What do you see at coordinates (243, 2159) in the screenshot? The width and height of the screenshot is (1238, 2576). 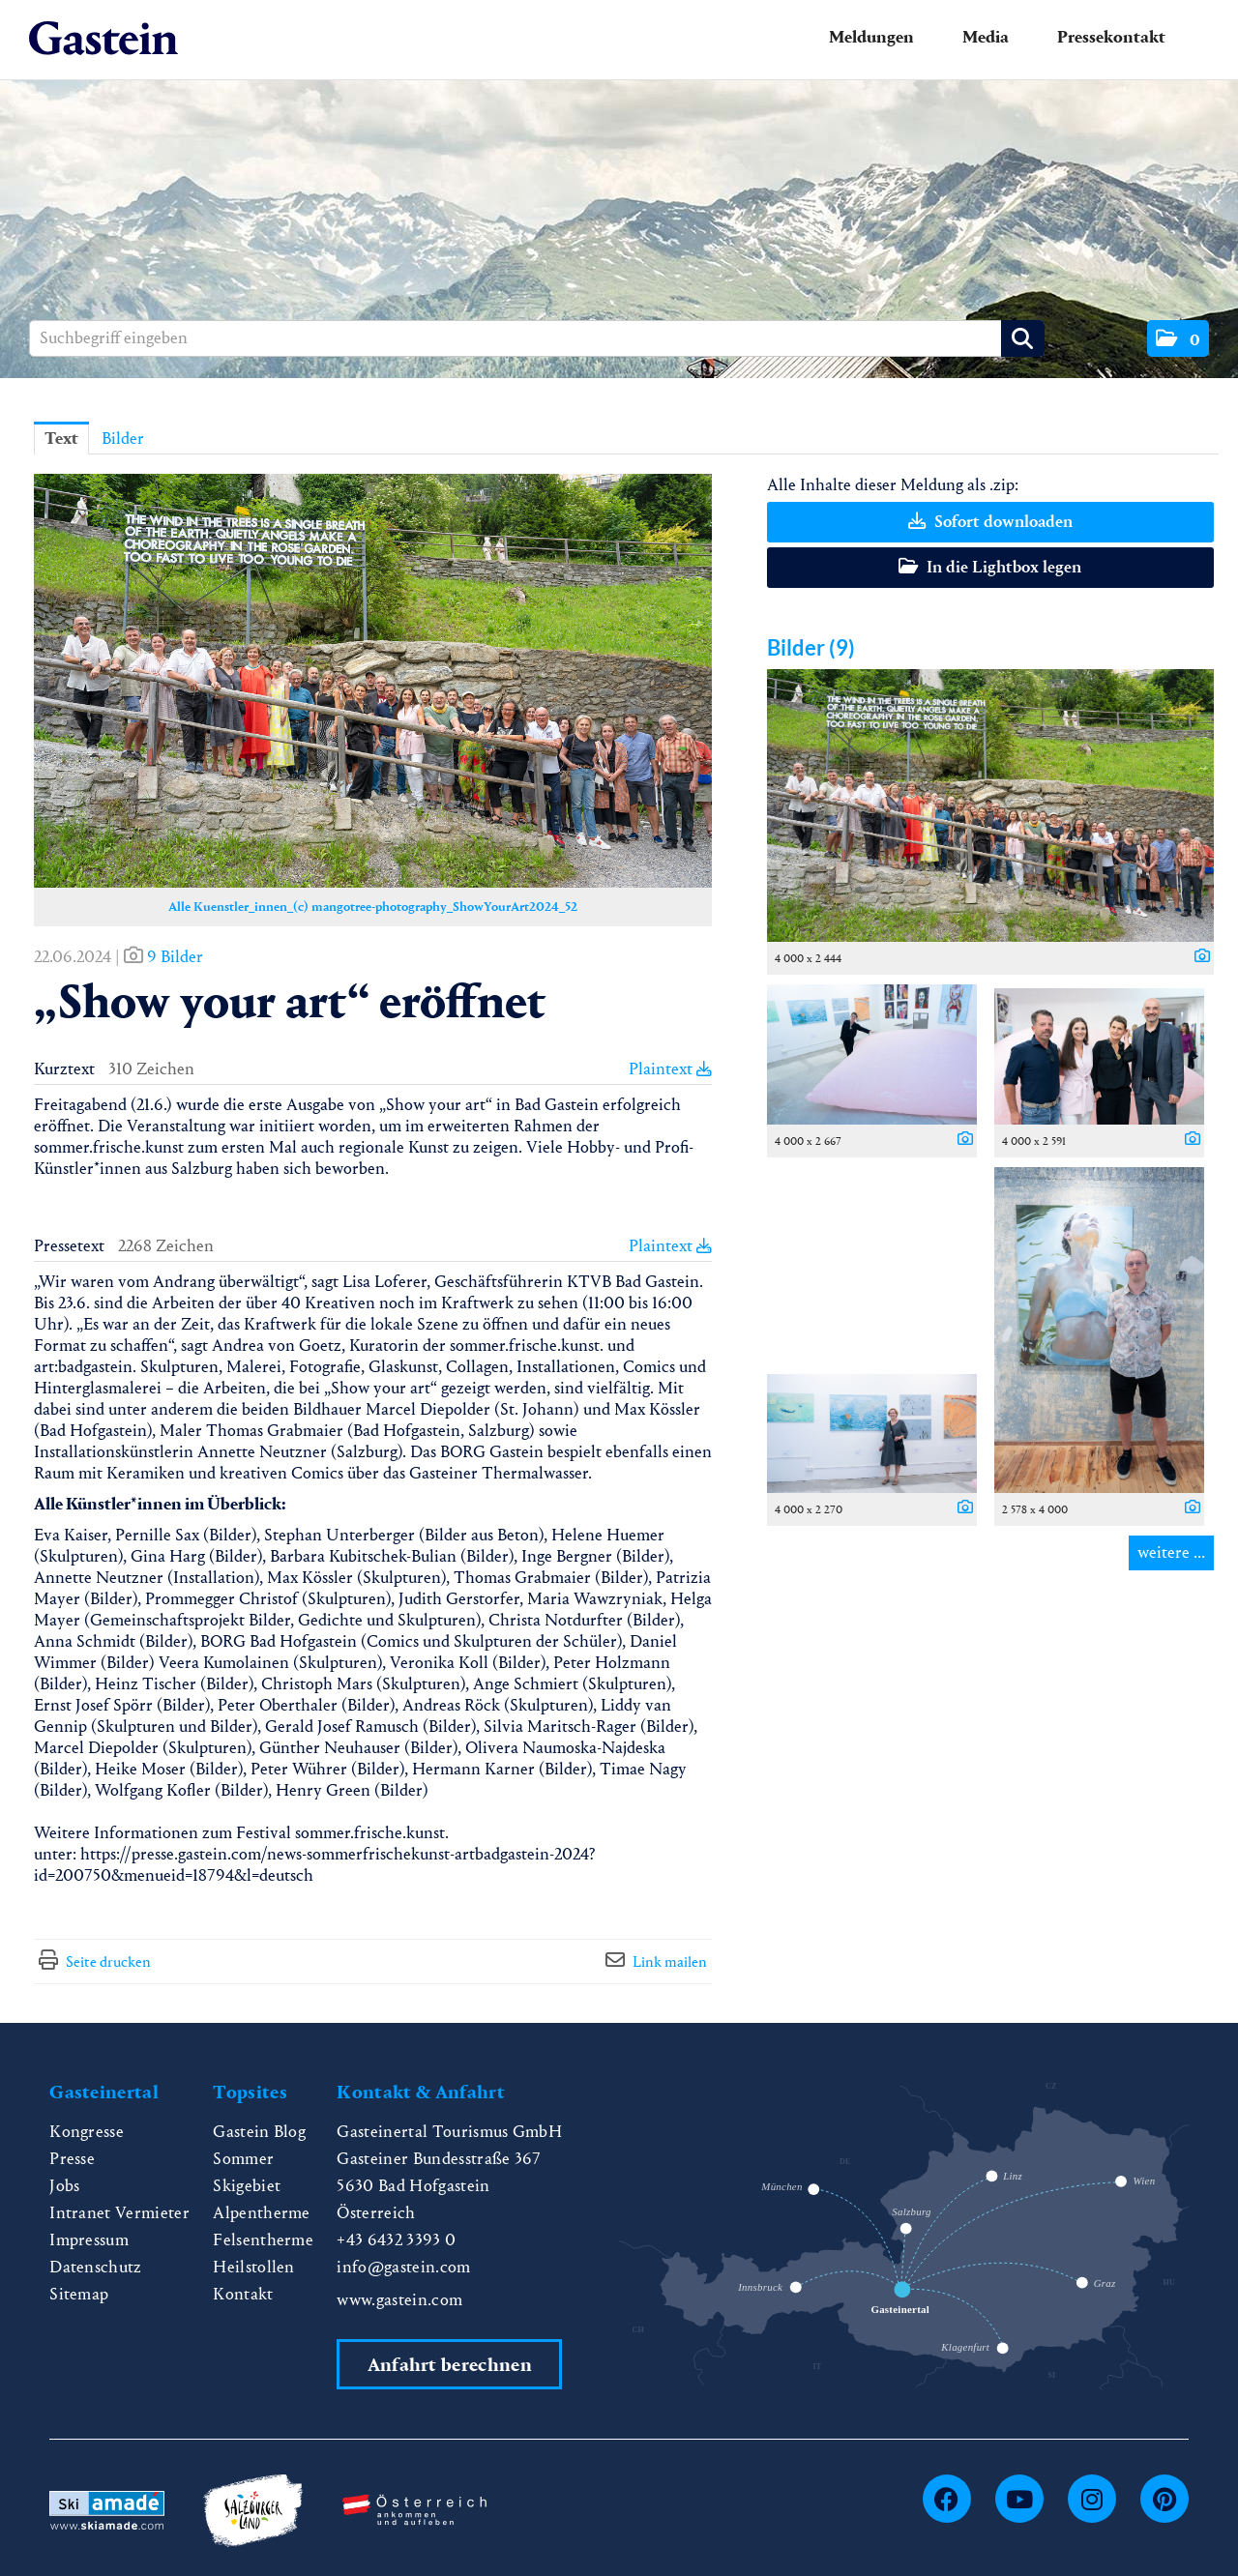 I see `Sommer` at bounding box center [243, 2159].